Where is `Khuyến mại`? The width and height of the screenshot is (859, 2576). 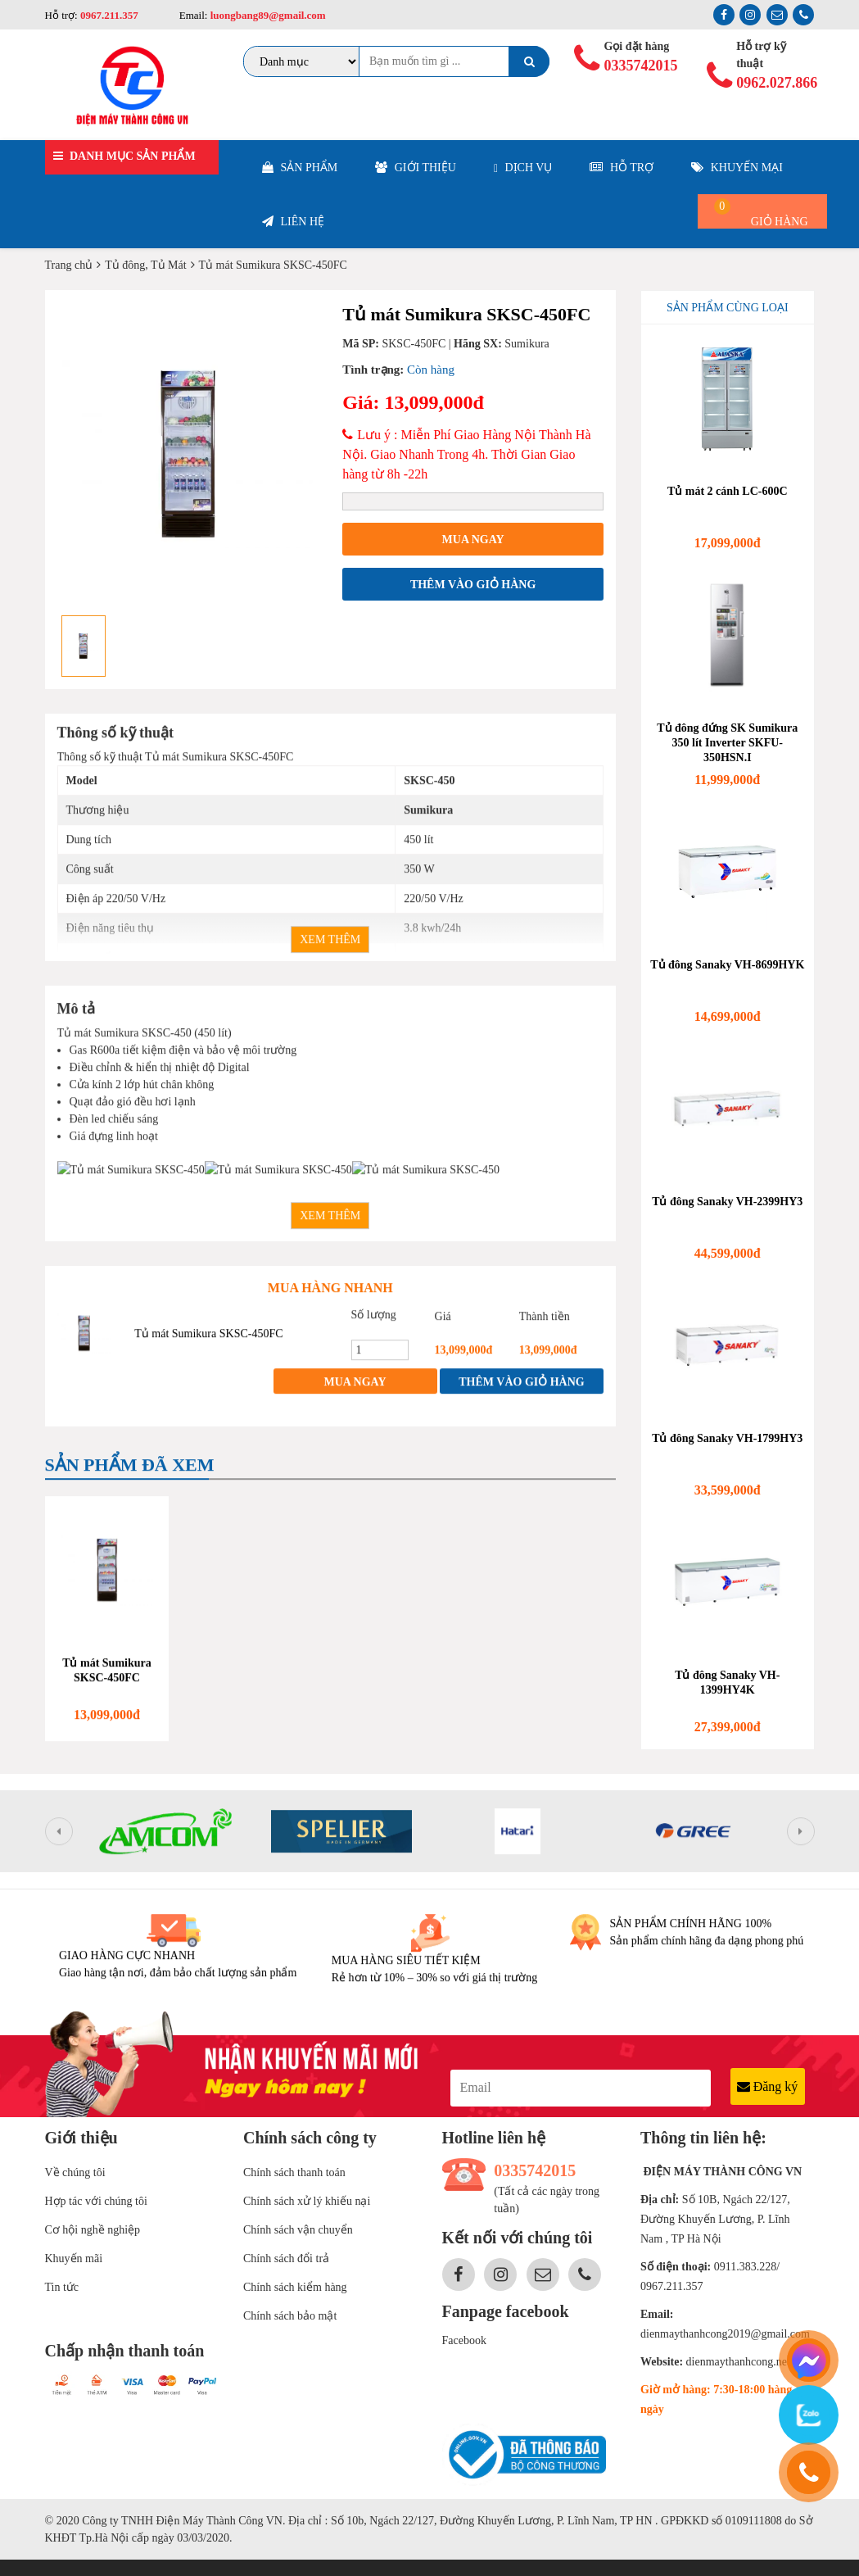
Khuyến mại is located at coordinates (737, 167).